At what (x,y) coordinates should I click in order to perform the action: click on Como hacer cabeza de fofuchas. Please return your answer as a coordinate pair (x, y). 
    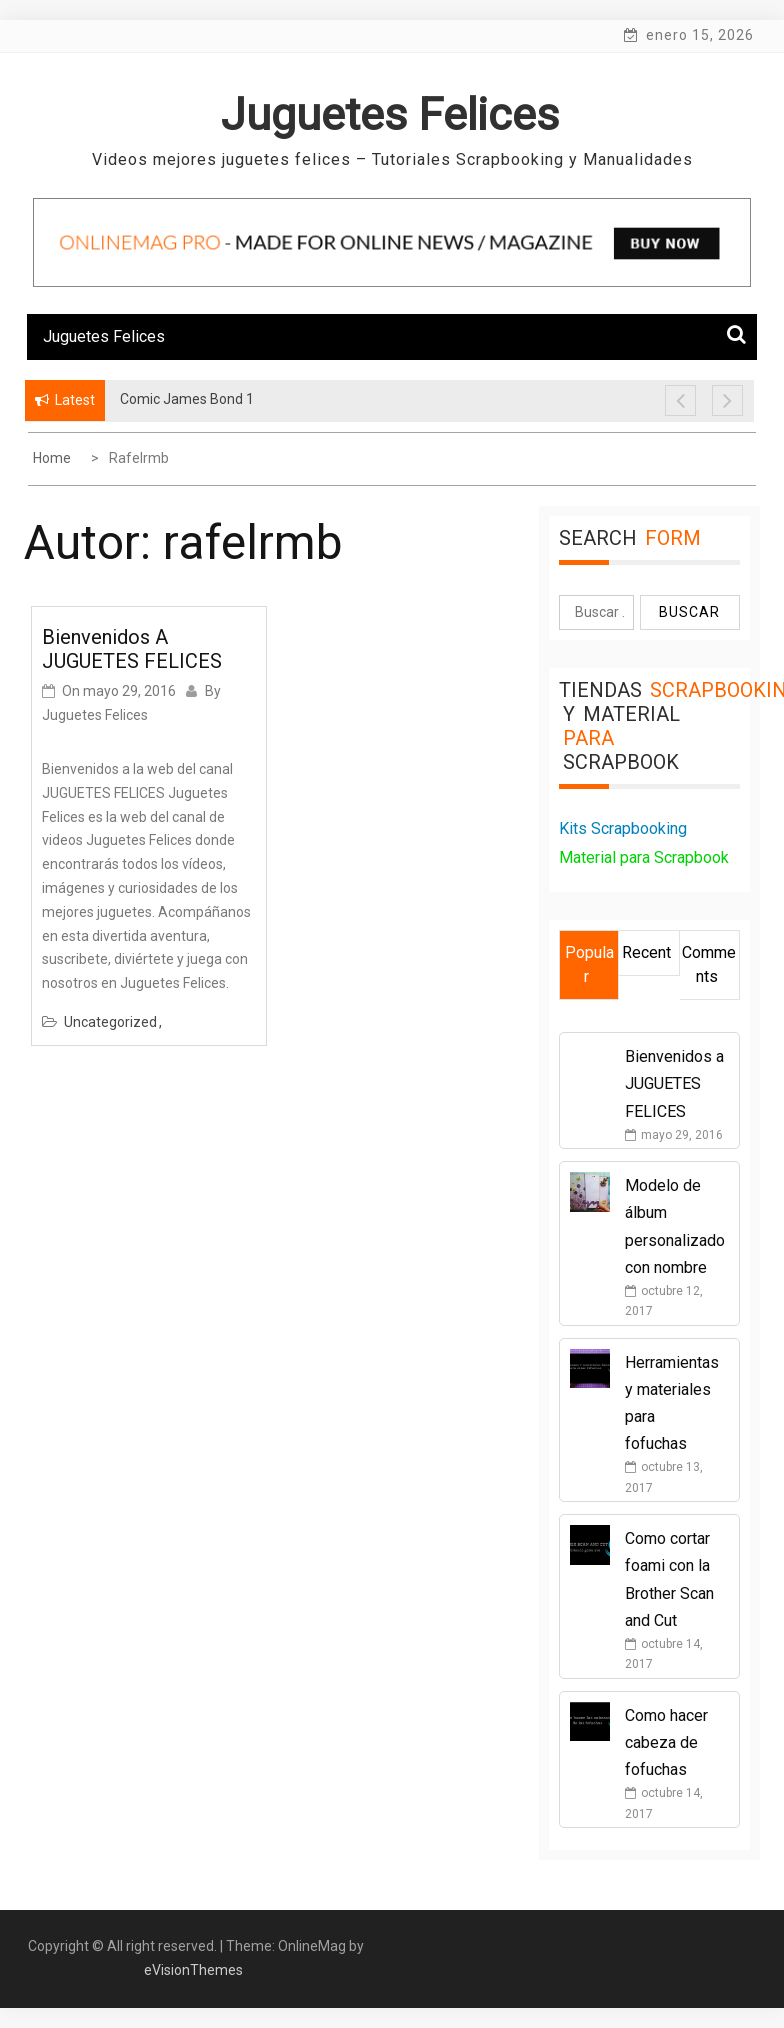
    Looking at the image, I should click on (666, 1742).